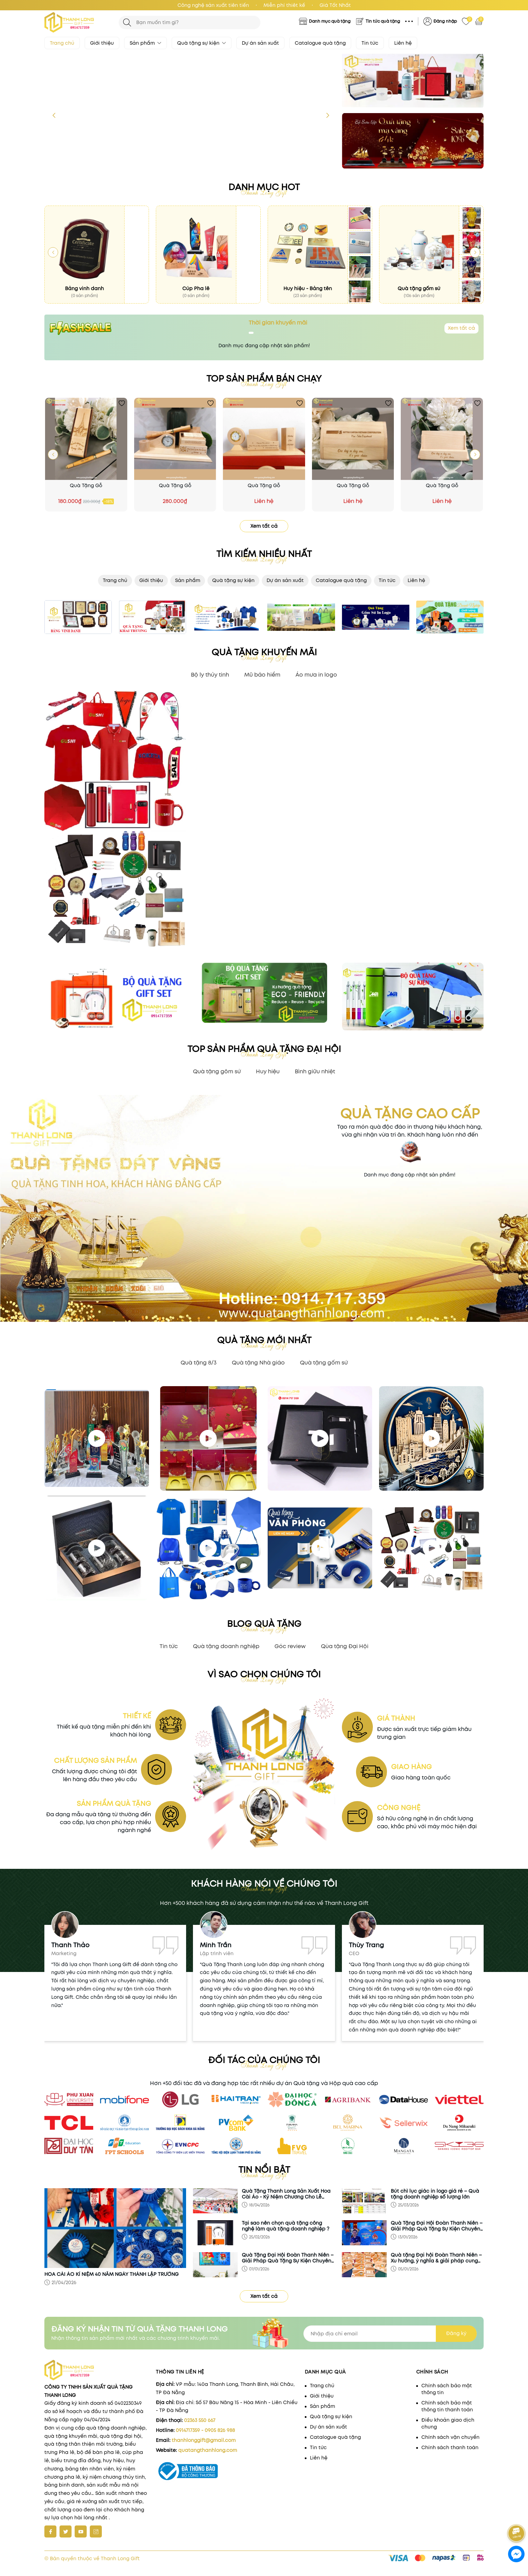 The image size is (528, 2576). What do you see at coordinates (86, 485) in the screenshot?
I see `Quà Tặng Gỗ` at bounding box center [86, 485].